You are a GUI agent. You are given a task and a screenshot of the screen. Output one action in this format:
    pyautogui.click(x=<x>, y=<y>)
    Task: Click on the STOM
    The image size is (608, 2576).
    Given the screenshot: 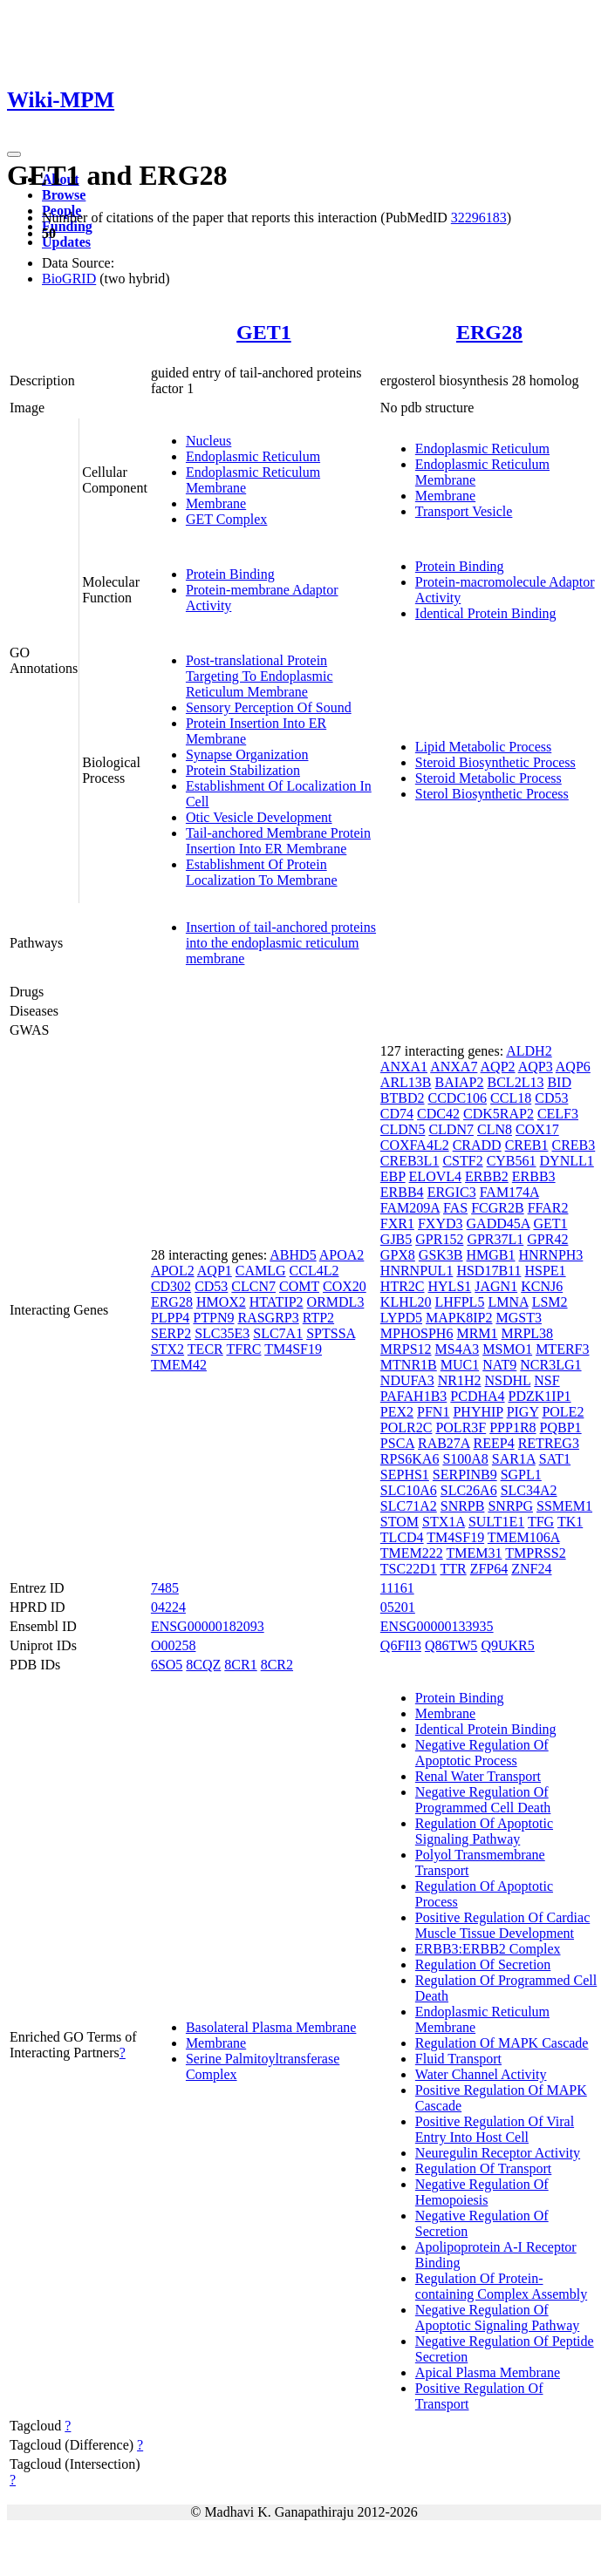 What is the action you would take?
    pyautogui.click(x=399, y=1521)
    